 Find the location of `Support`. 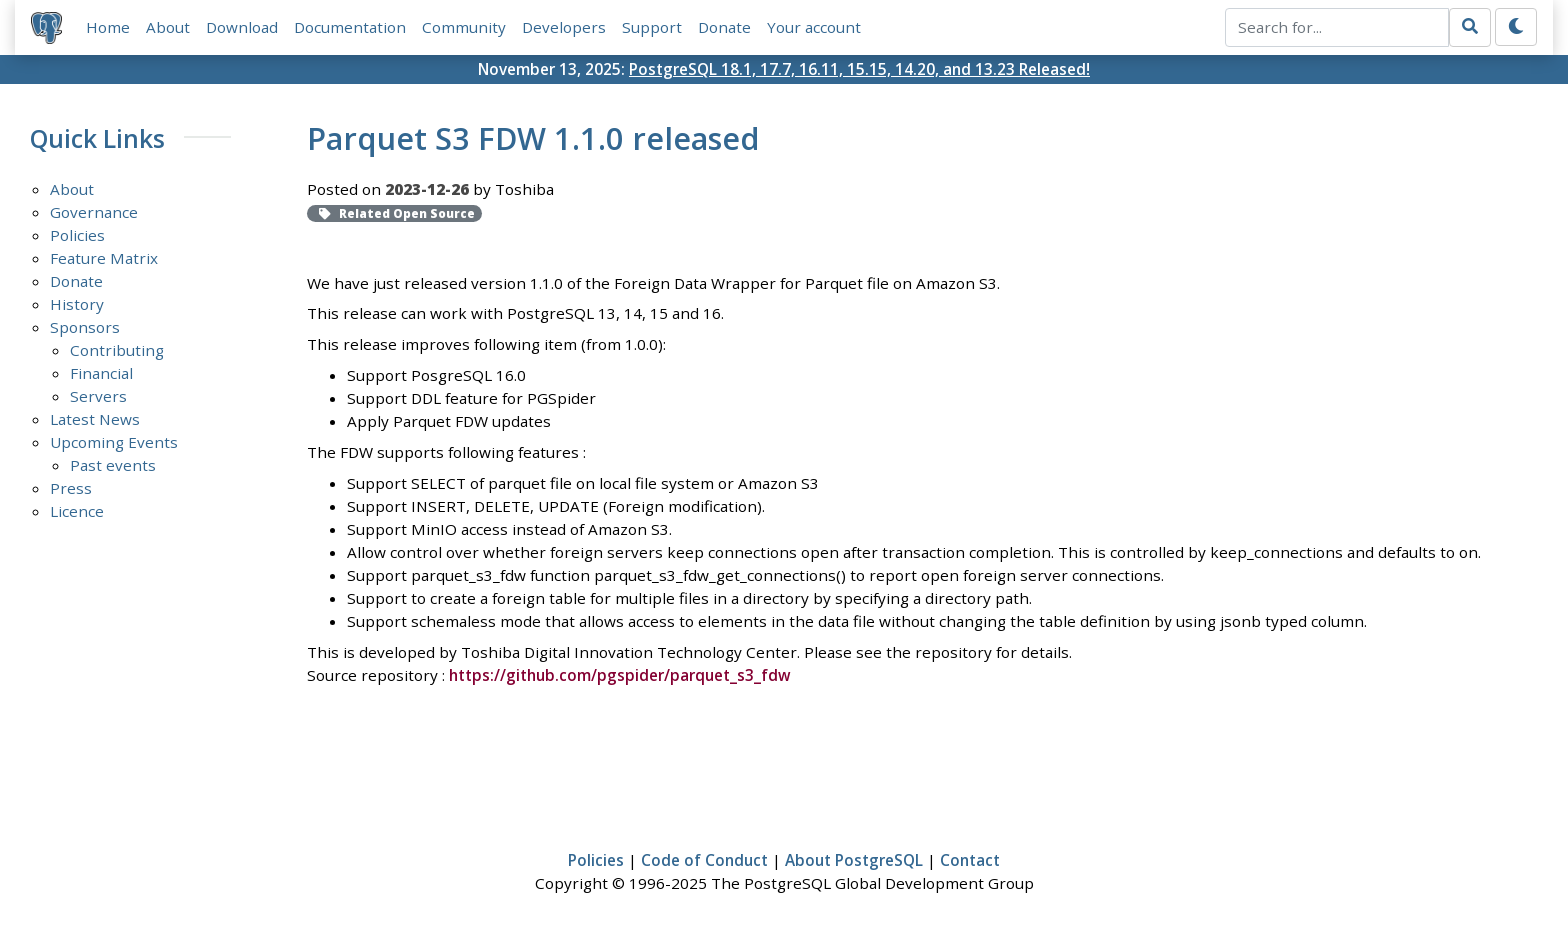

Support is located at coordinates (652, 27).